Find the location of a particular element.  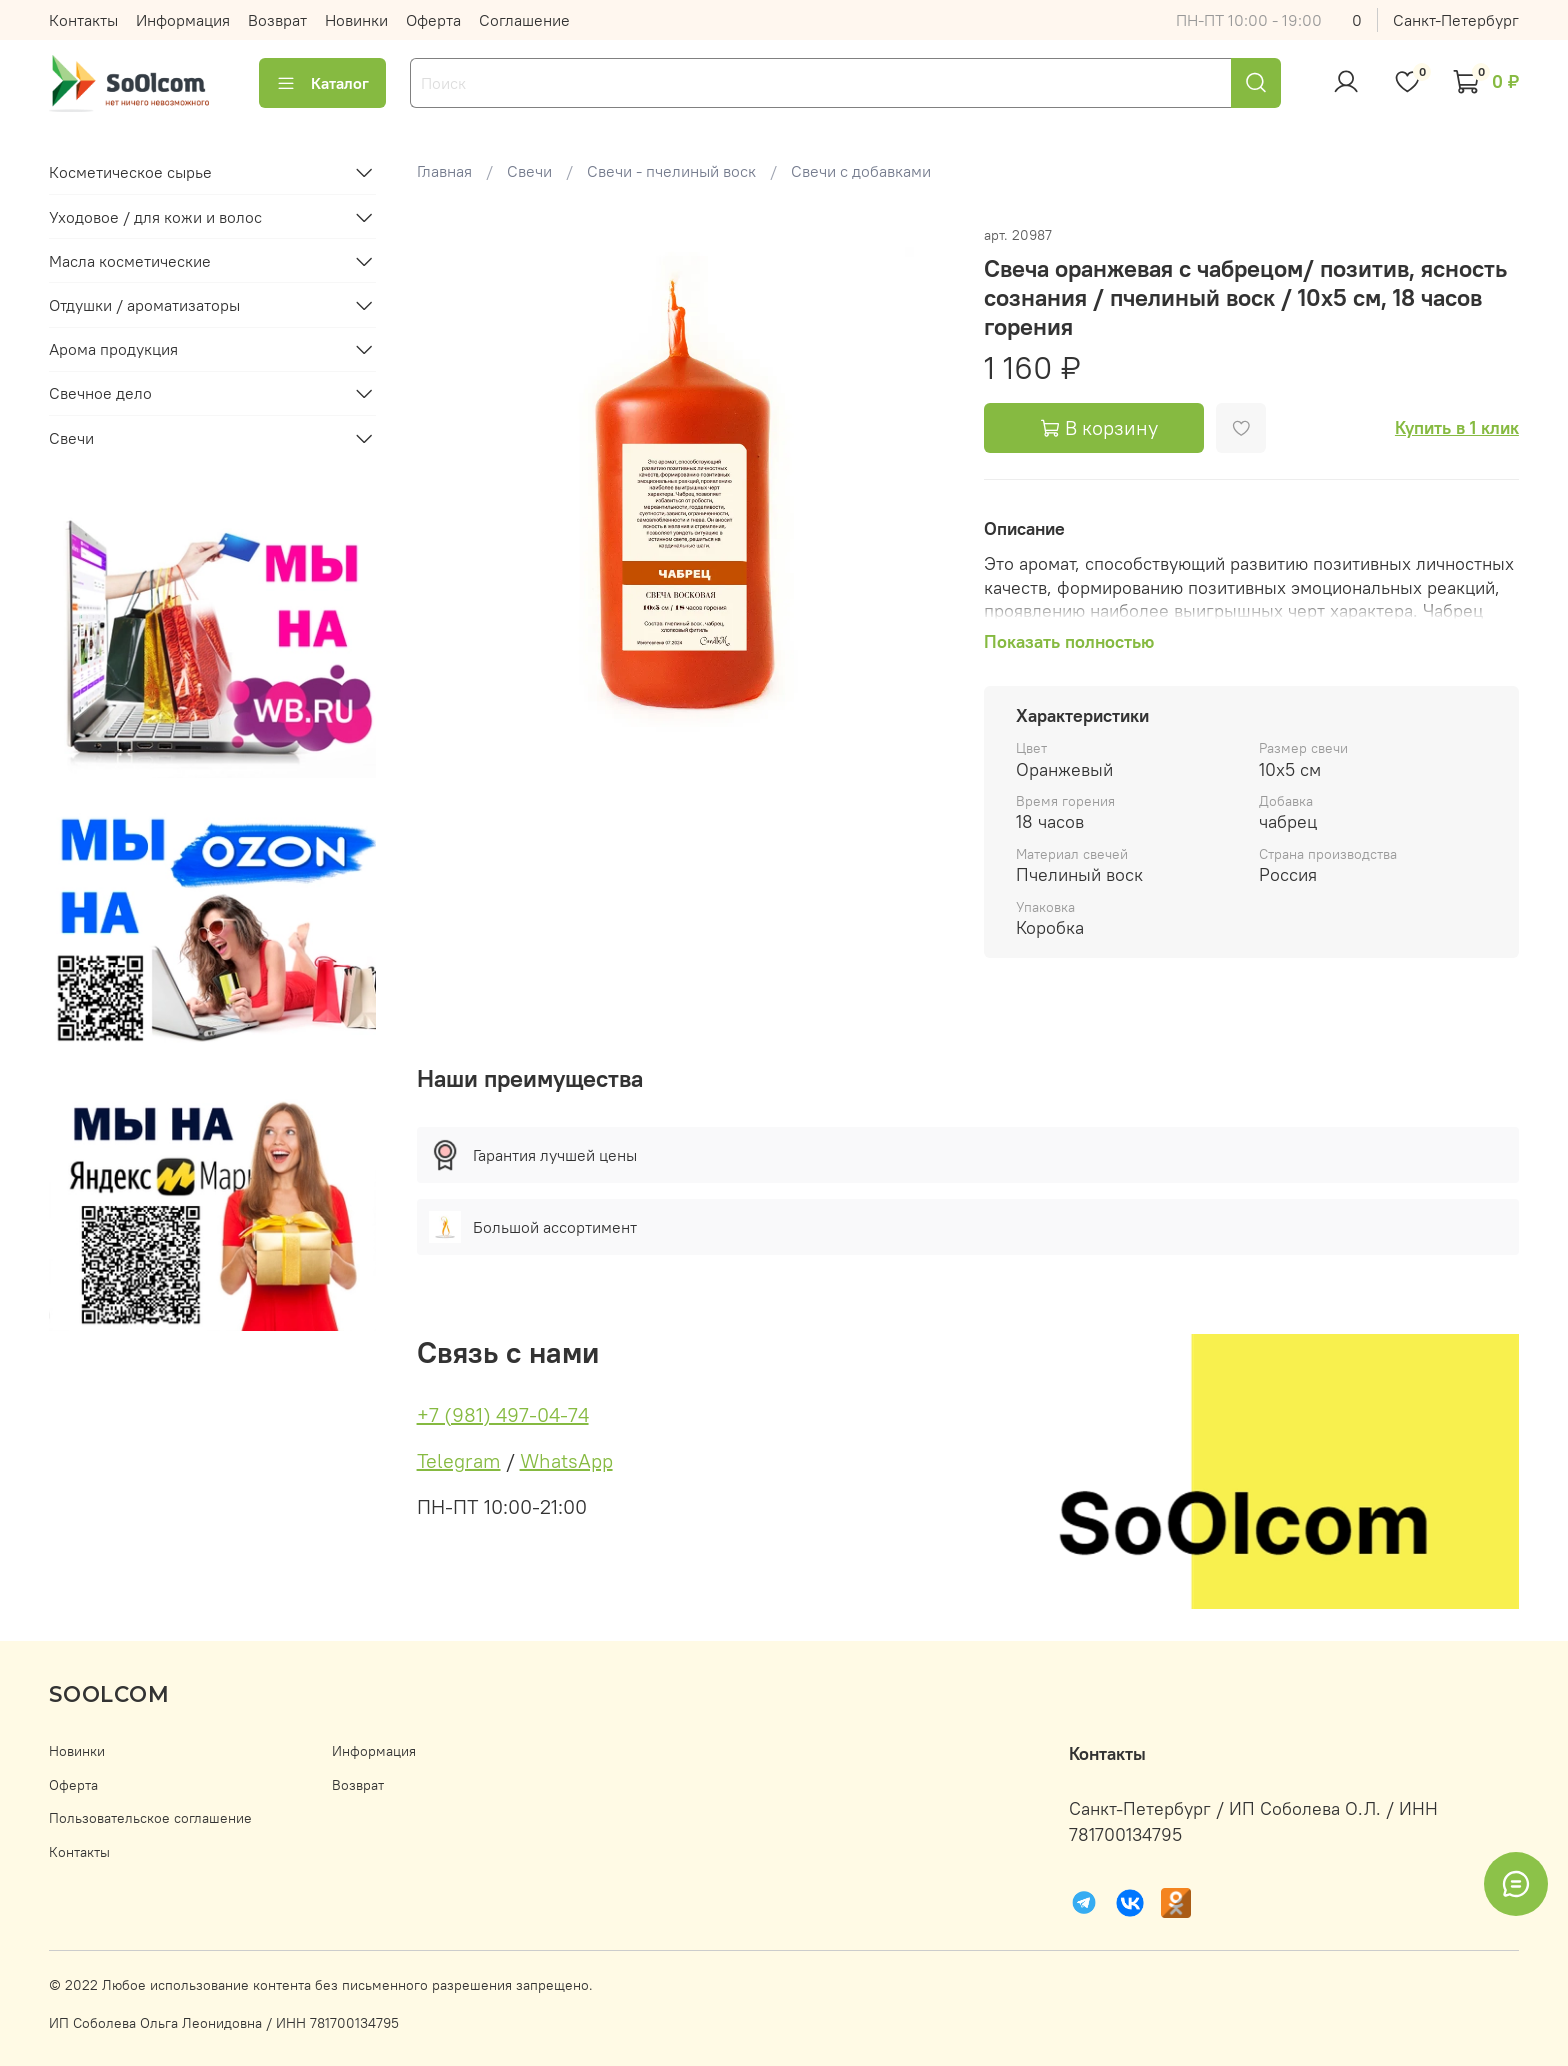

Оферта is located at coordinates (433, 20).